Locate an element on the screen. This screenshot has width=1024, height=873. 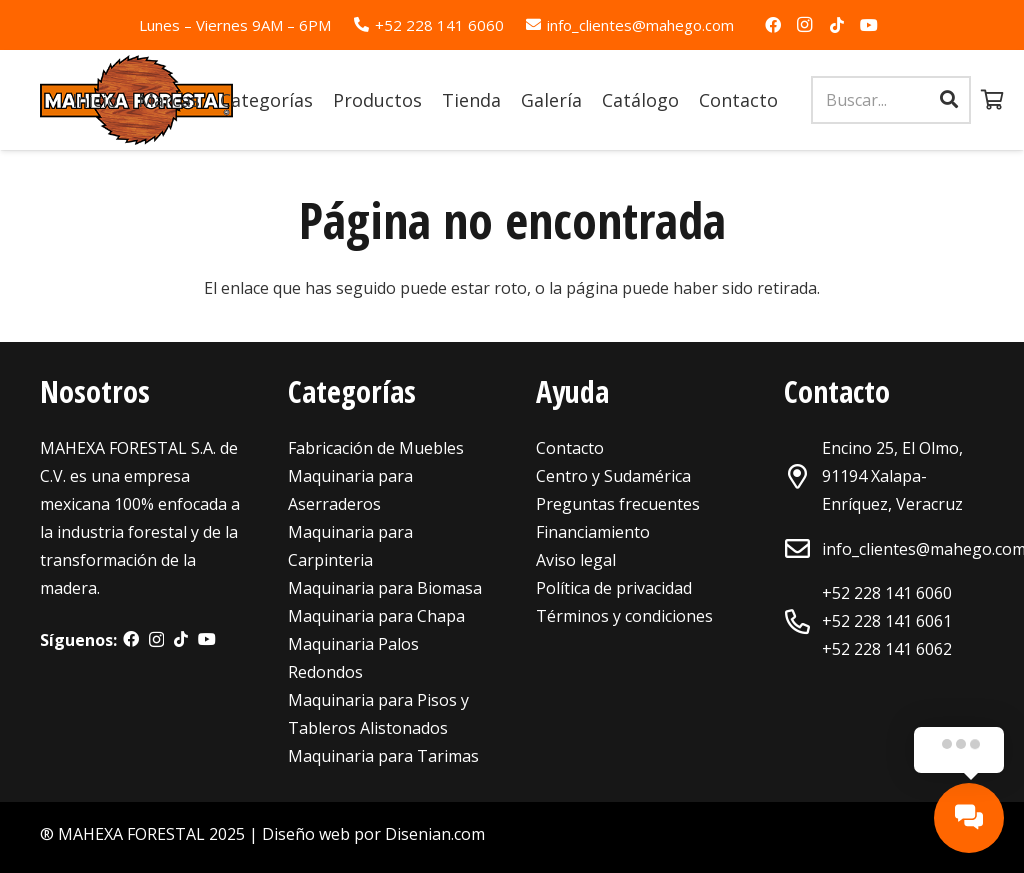
[Buscar...] is located at coordinates (891, 100).